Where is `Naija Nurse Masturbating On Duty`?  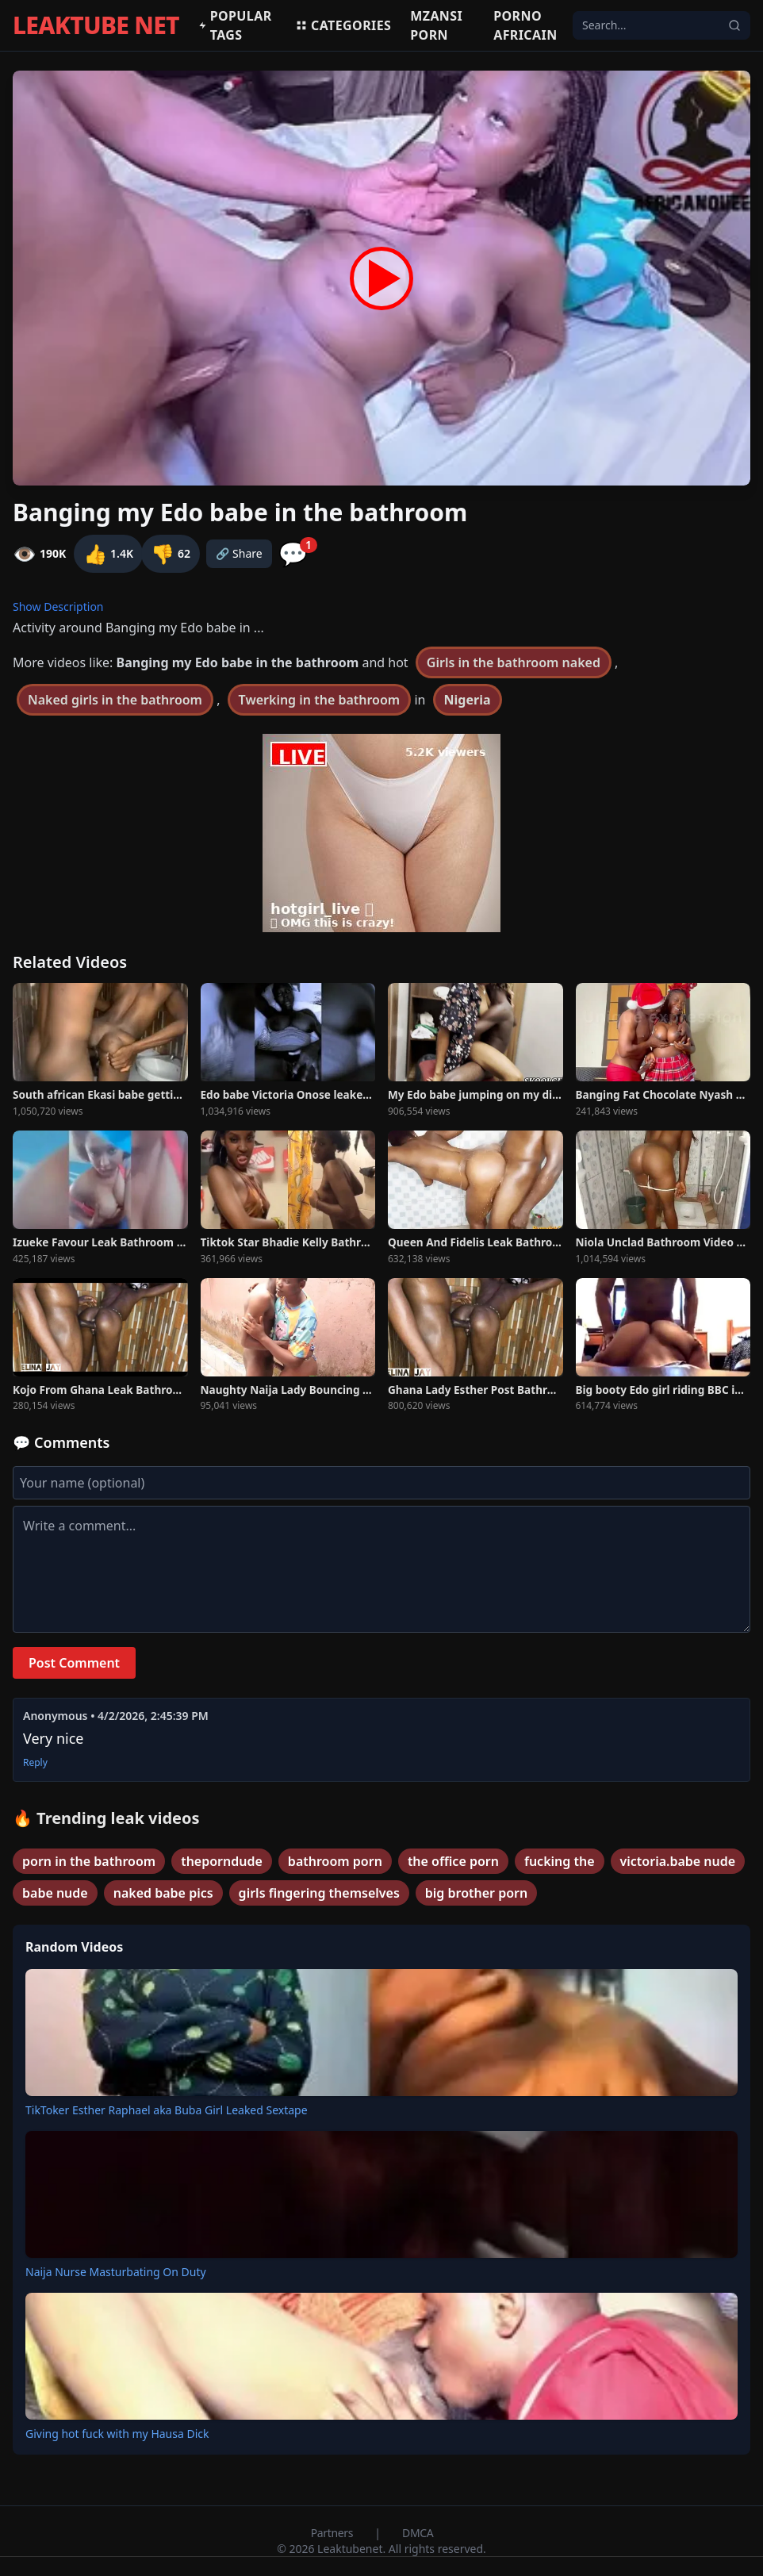 Naija Nurse Masturbating On Duty is located at coordinates (115, 2271).